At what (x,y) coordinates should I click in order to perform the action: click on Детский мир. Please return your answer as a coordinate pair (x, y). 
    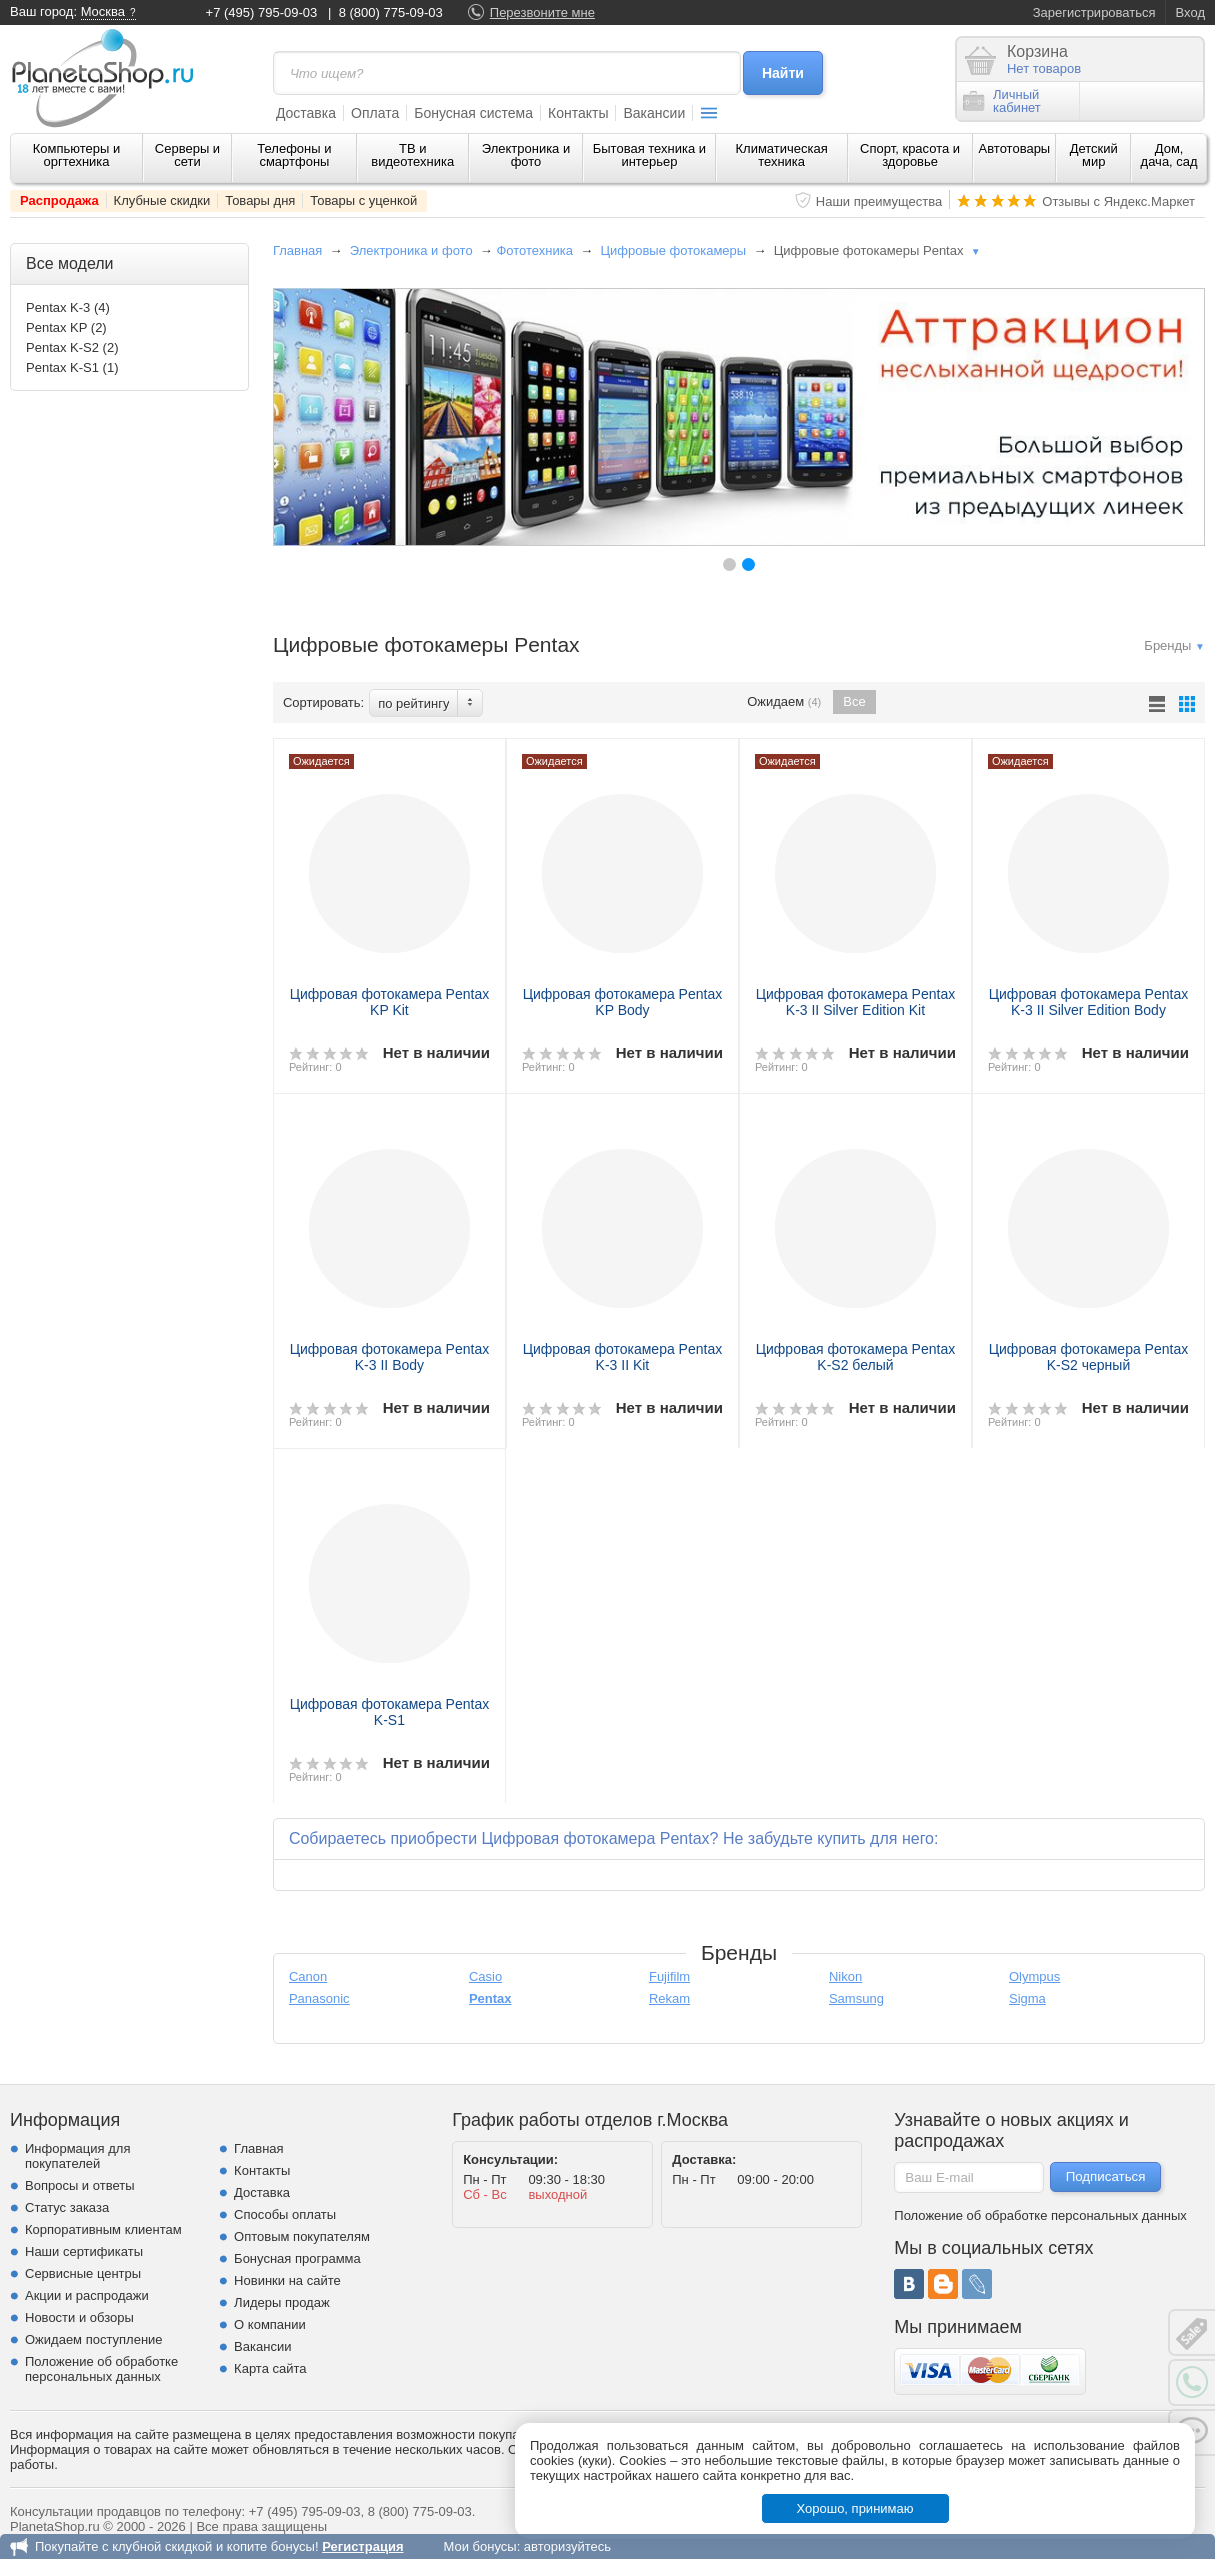
    Looking at the image, I should click on (1094, 155).